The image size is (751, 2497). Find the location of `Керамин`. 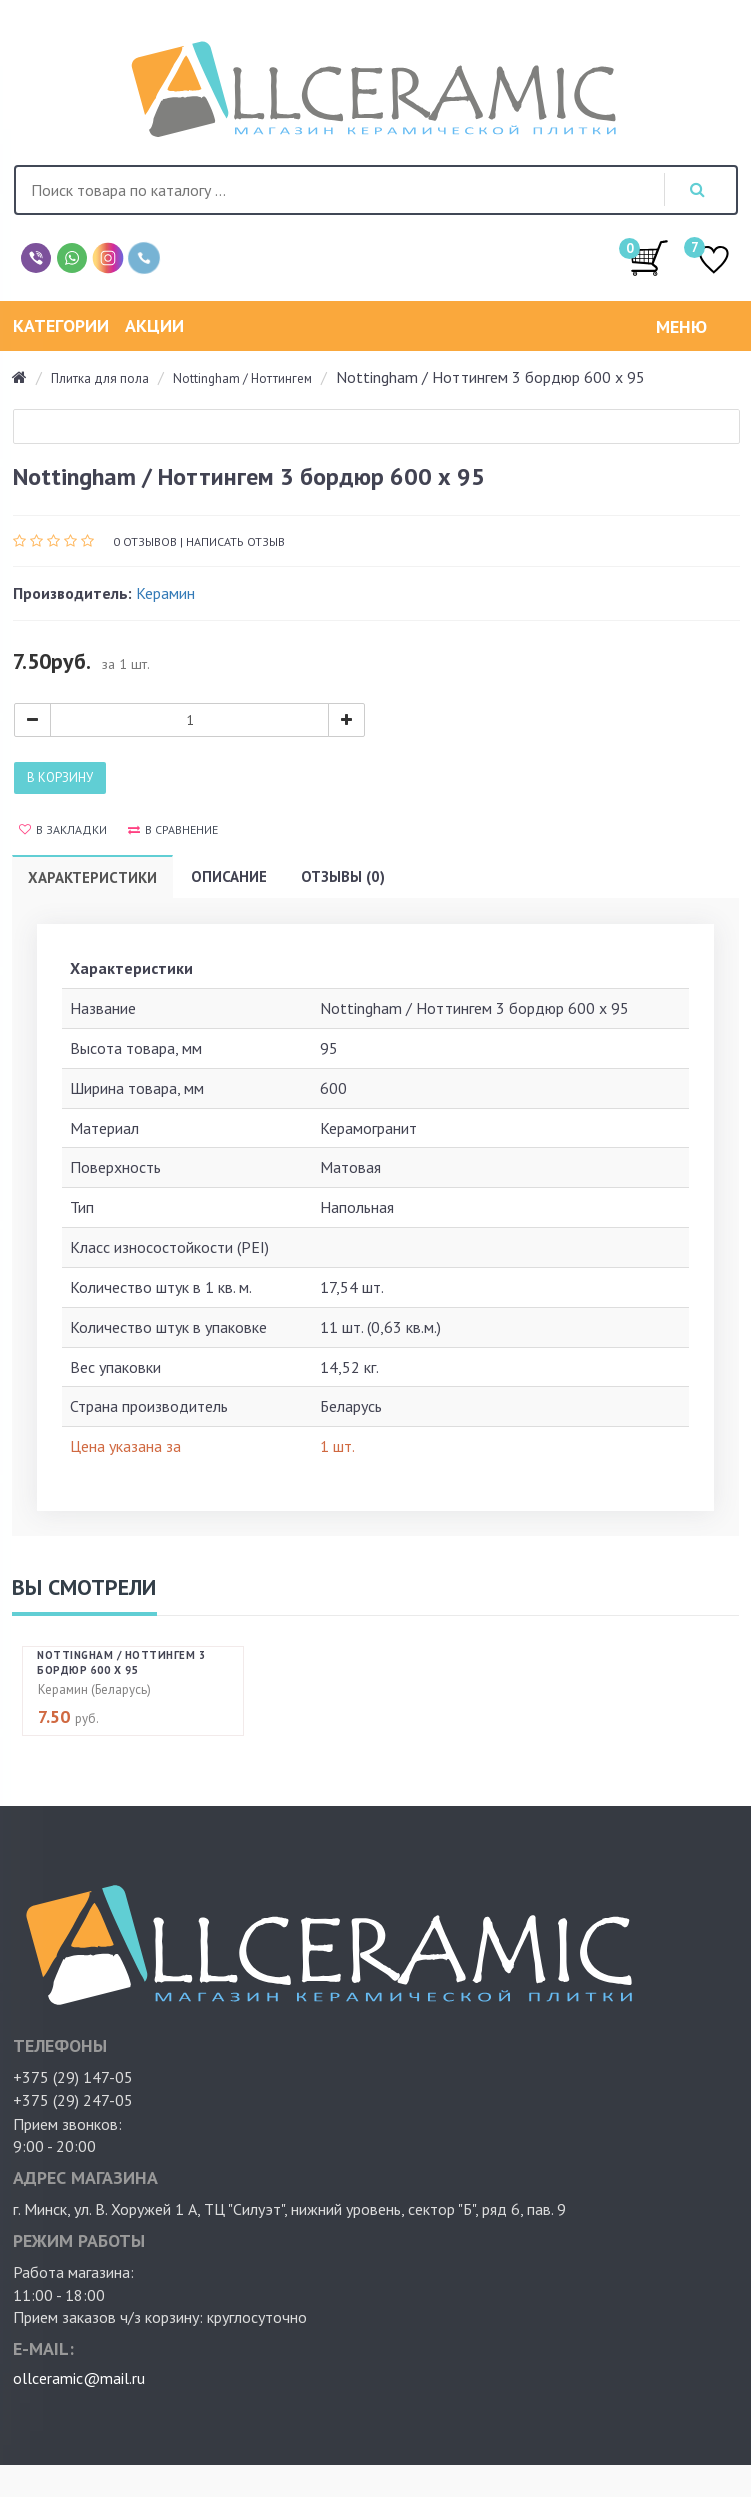

Керамин is located at coordinates (165, 593).